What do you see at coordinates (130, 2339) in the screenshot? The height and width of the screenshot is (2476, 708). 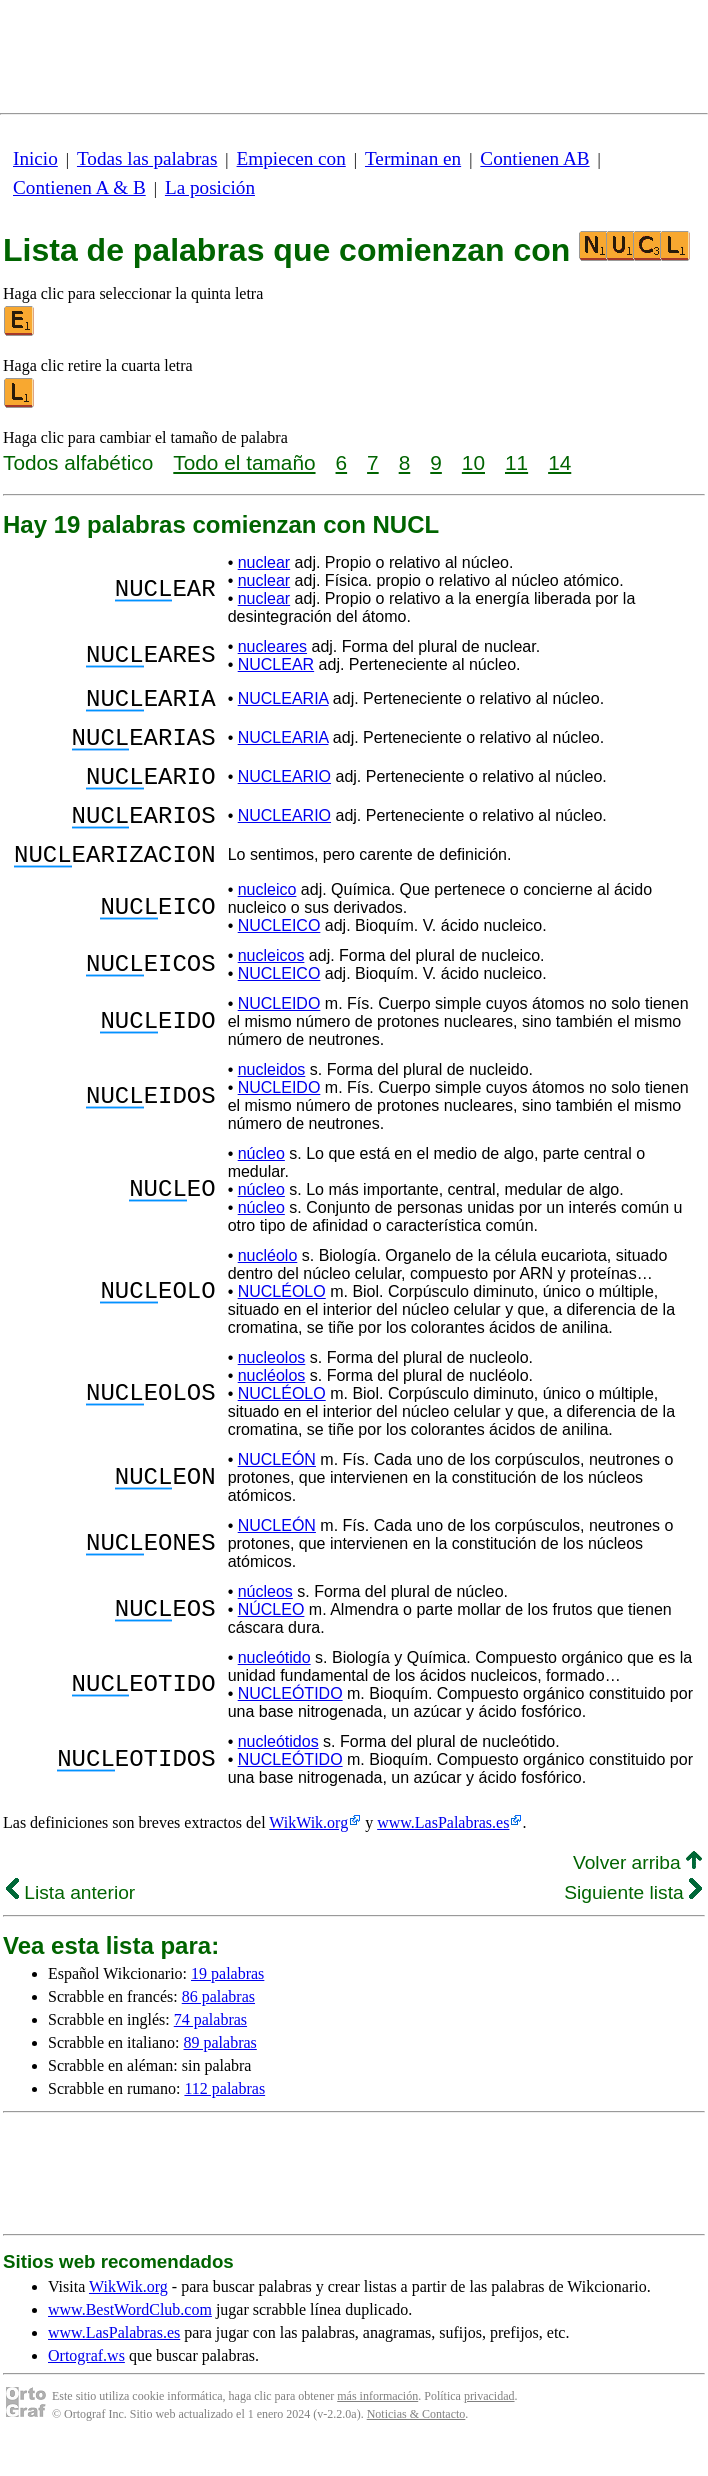 I see `www.BestWordClub.com` at bounding box center [130, 2339].